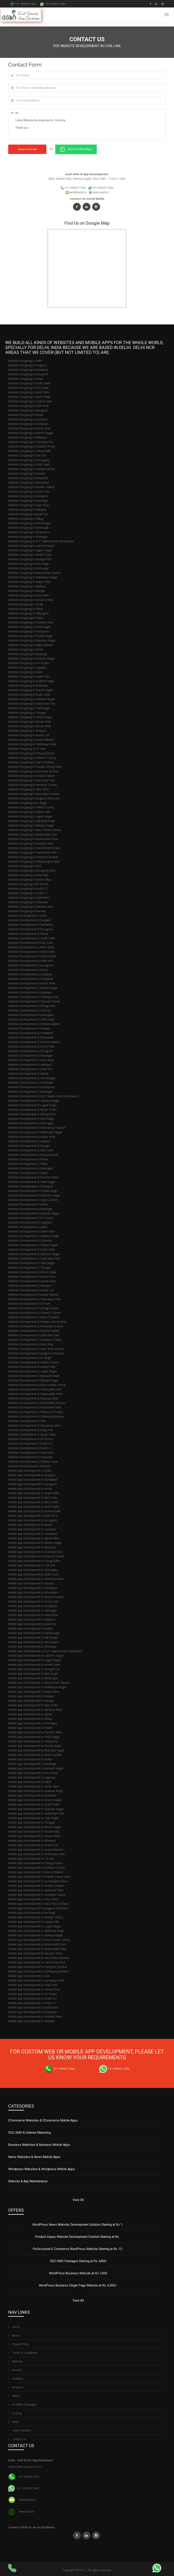 The width and height of the screenshot is (174, 2576). Describe the element at coordinates (33, 1155) in the screenshot. I see `Website Development in Narayna Vihar` at that location.